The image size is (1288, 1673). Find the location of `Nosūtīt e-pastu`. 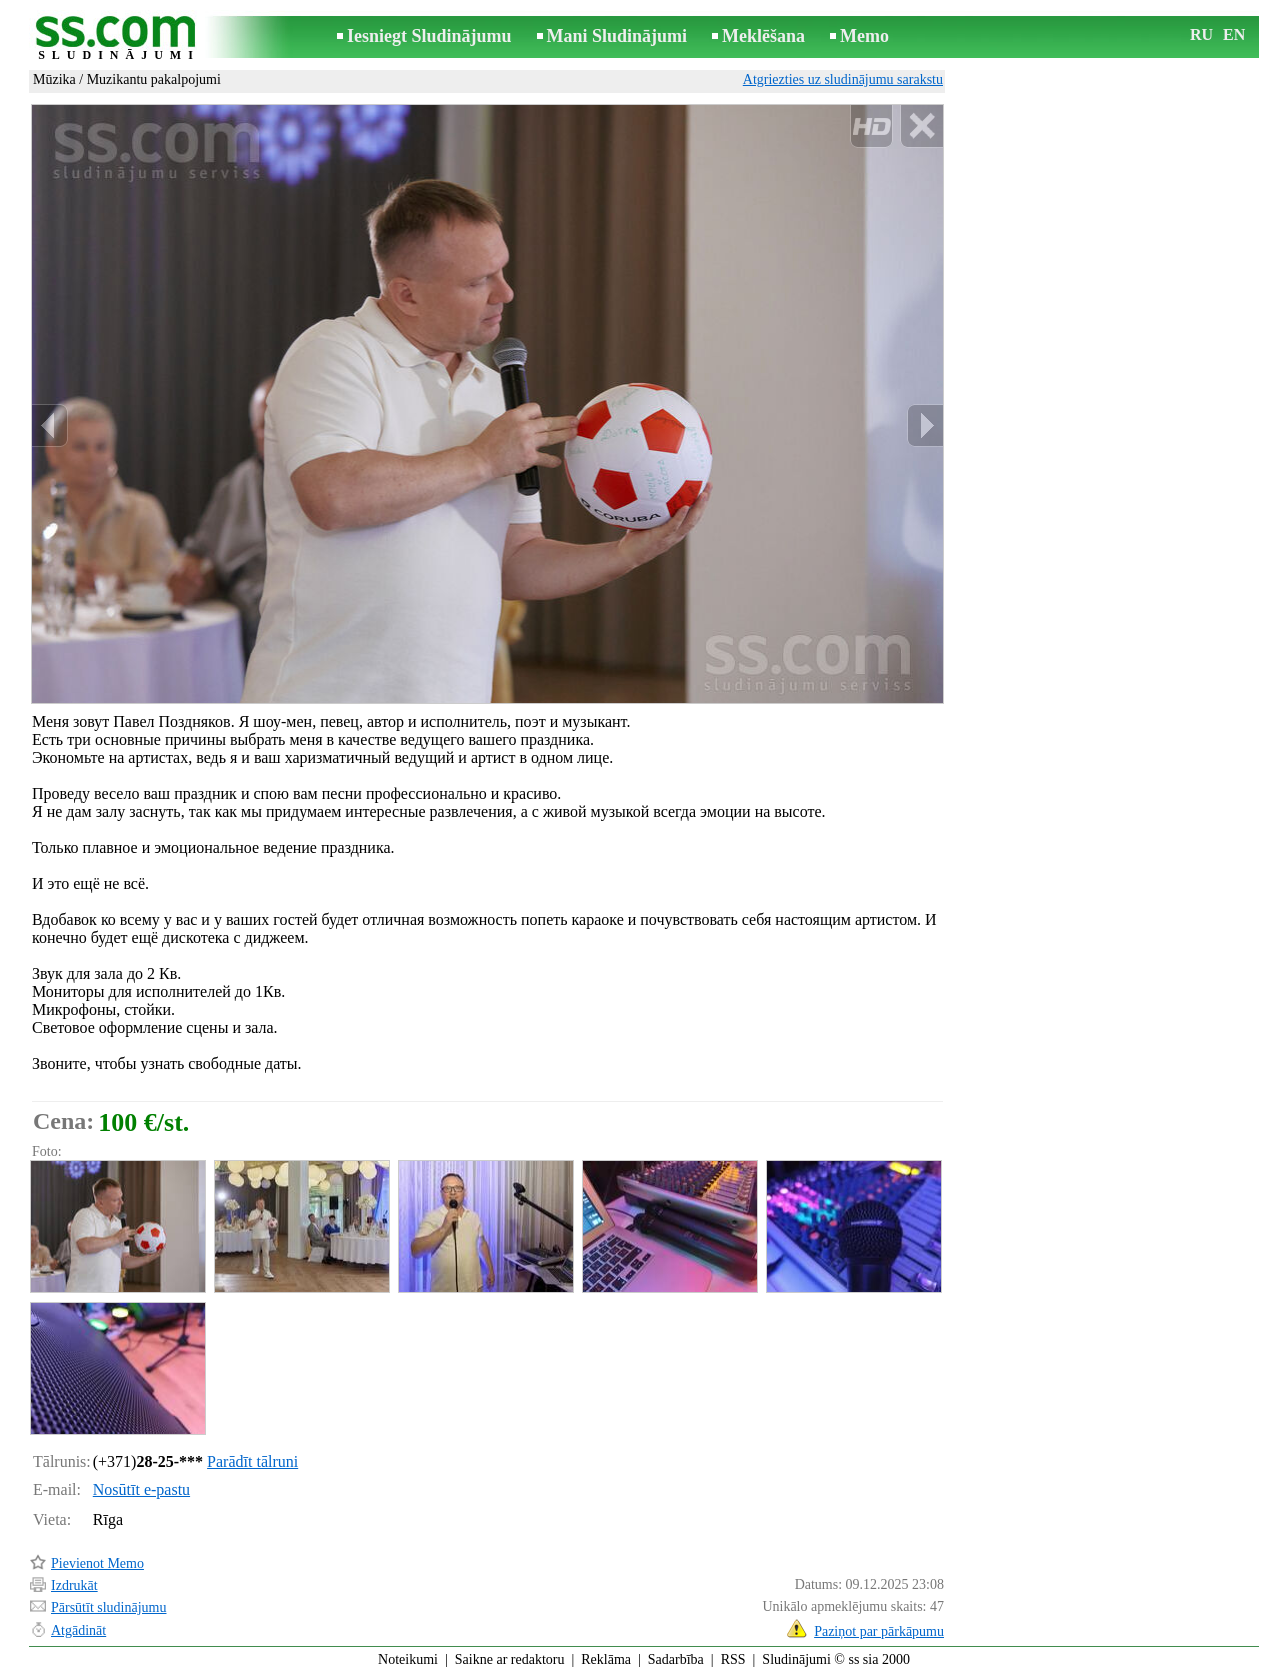

Nosūtīt e-pastu is located at coordinates (141, 1489).